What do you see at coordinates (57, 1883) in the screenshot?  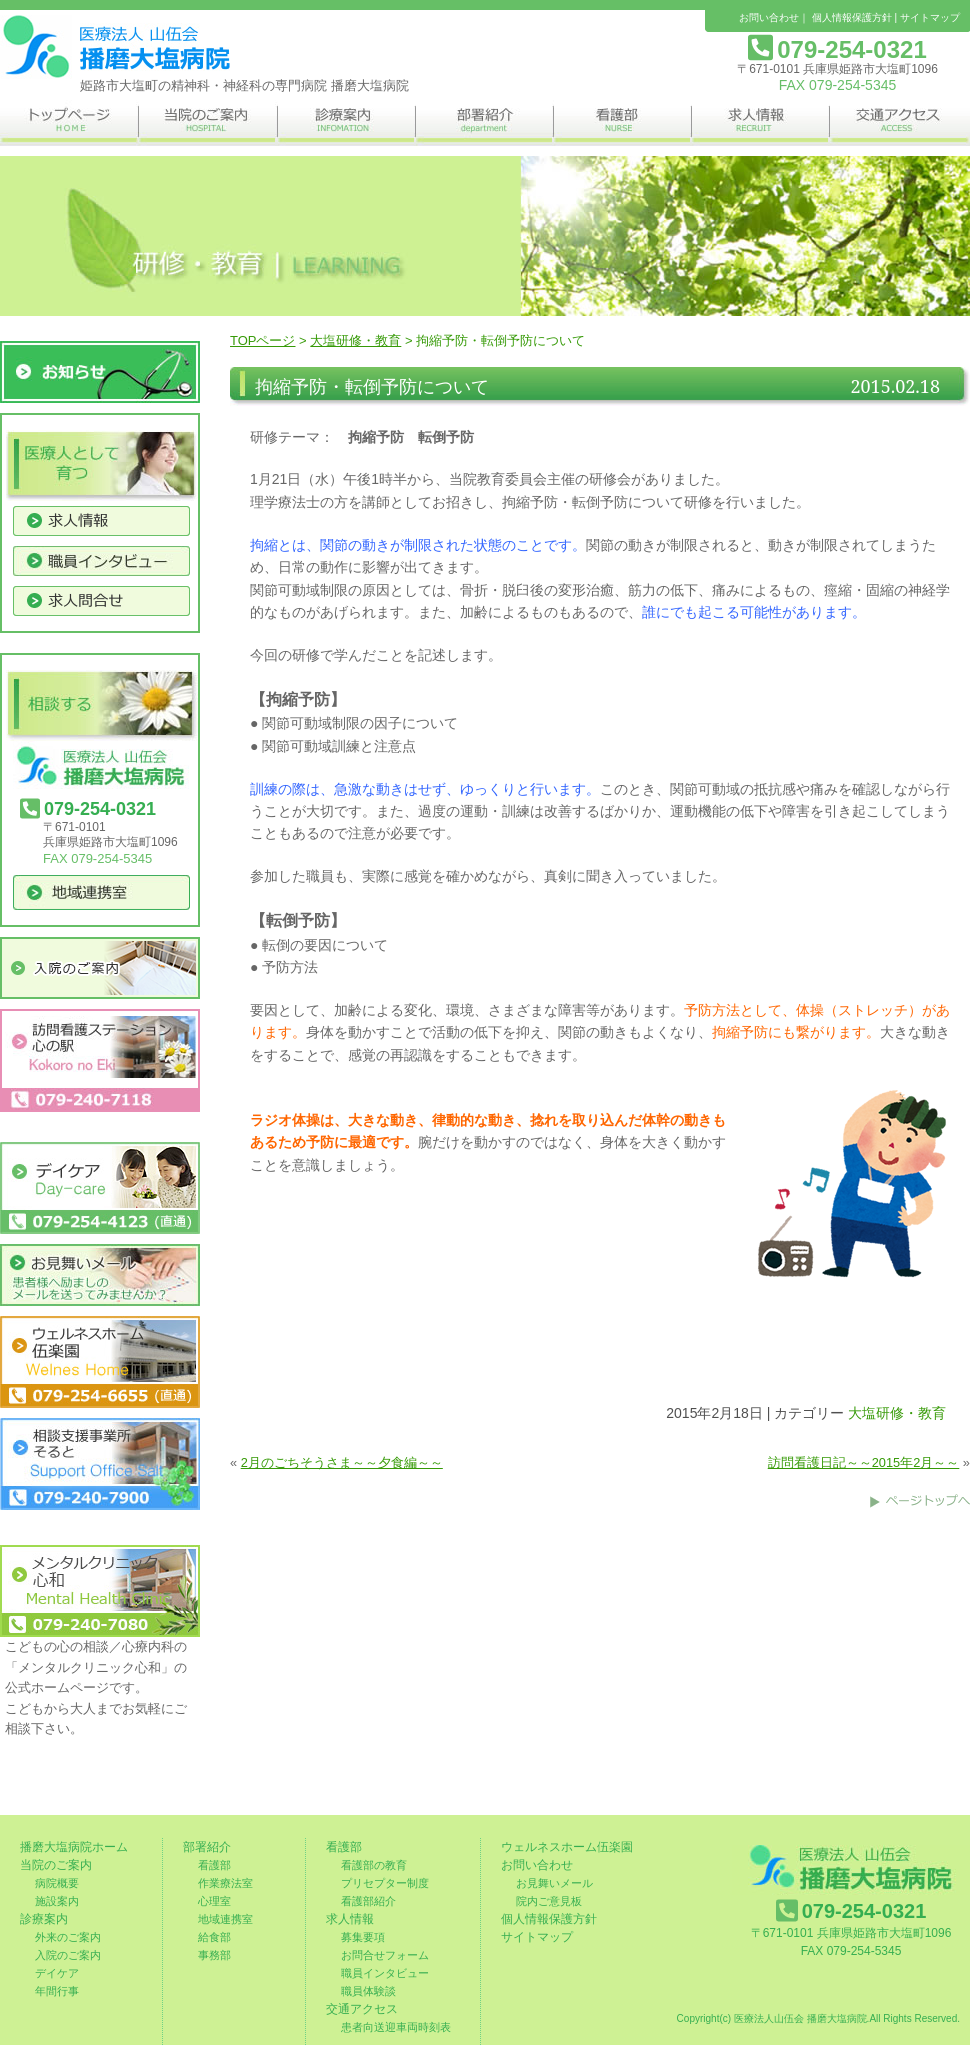 I see `病院概要` at bounding box center [57, 1883].